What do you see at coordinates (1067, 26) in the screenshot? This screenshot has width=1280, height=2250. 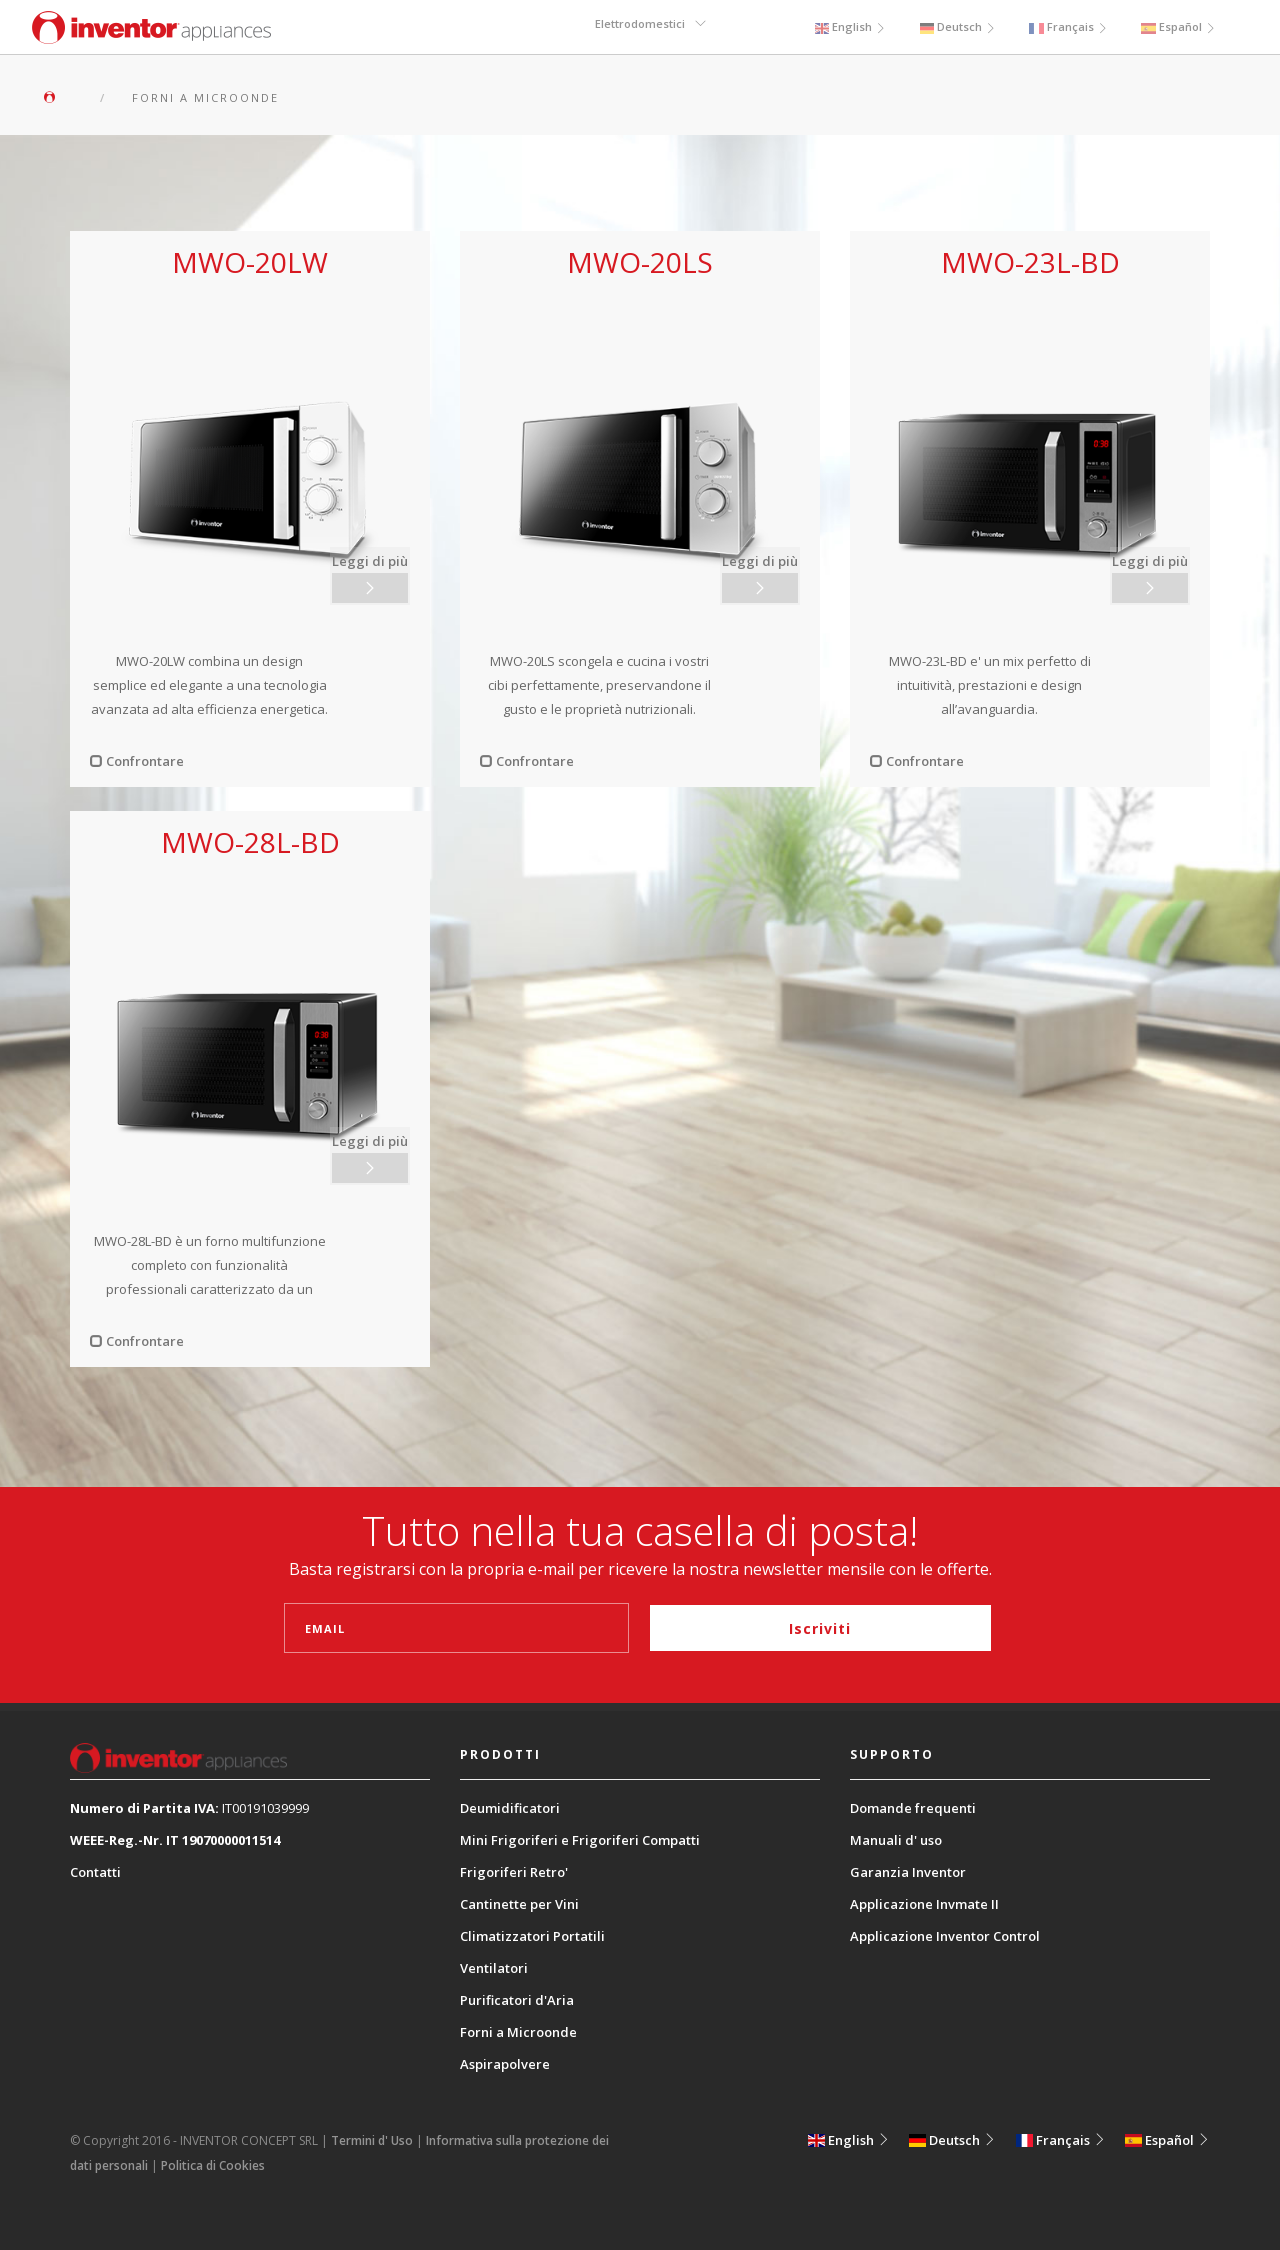 I see `Français` at bounding box center [1067, 26].